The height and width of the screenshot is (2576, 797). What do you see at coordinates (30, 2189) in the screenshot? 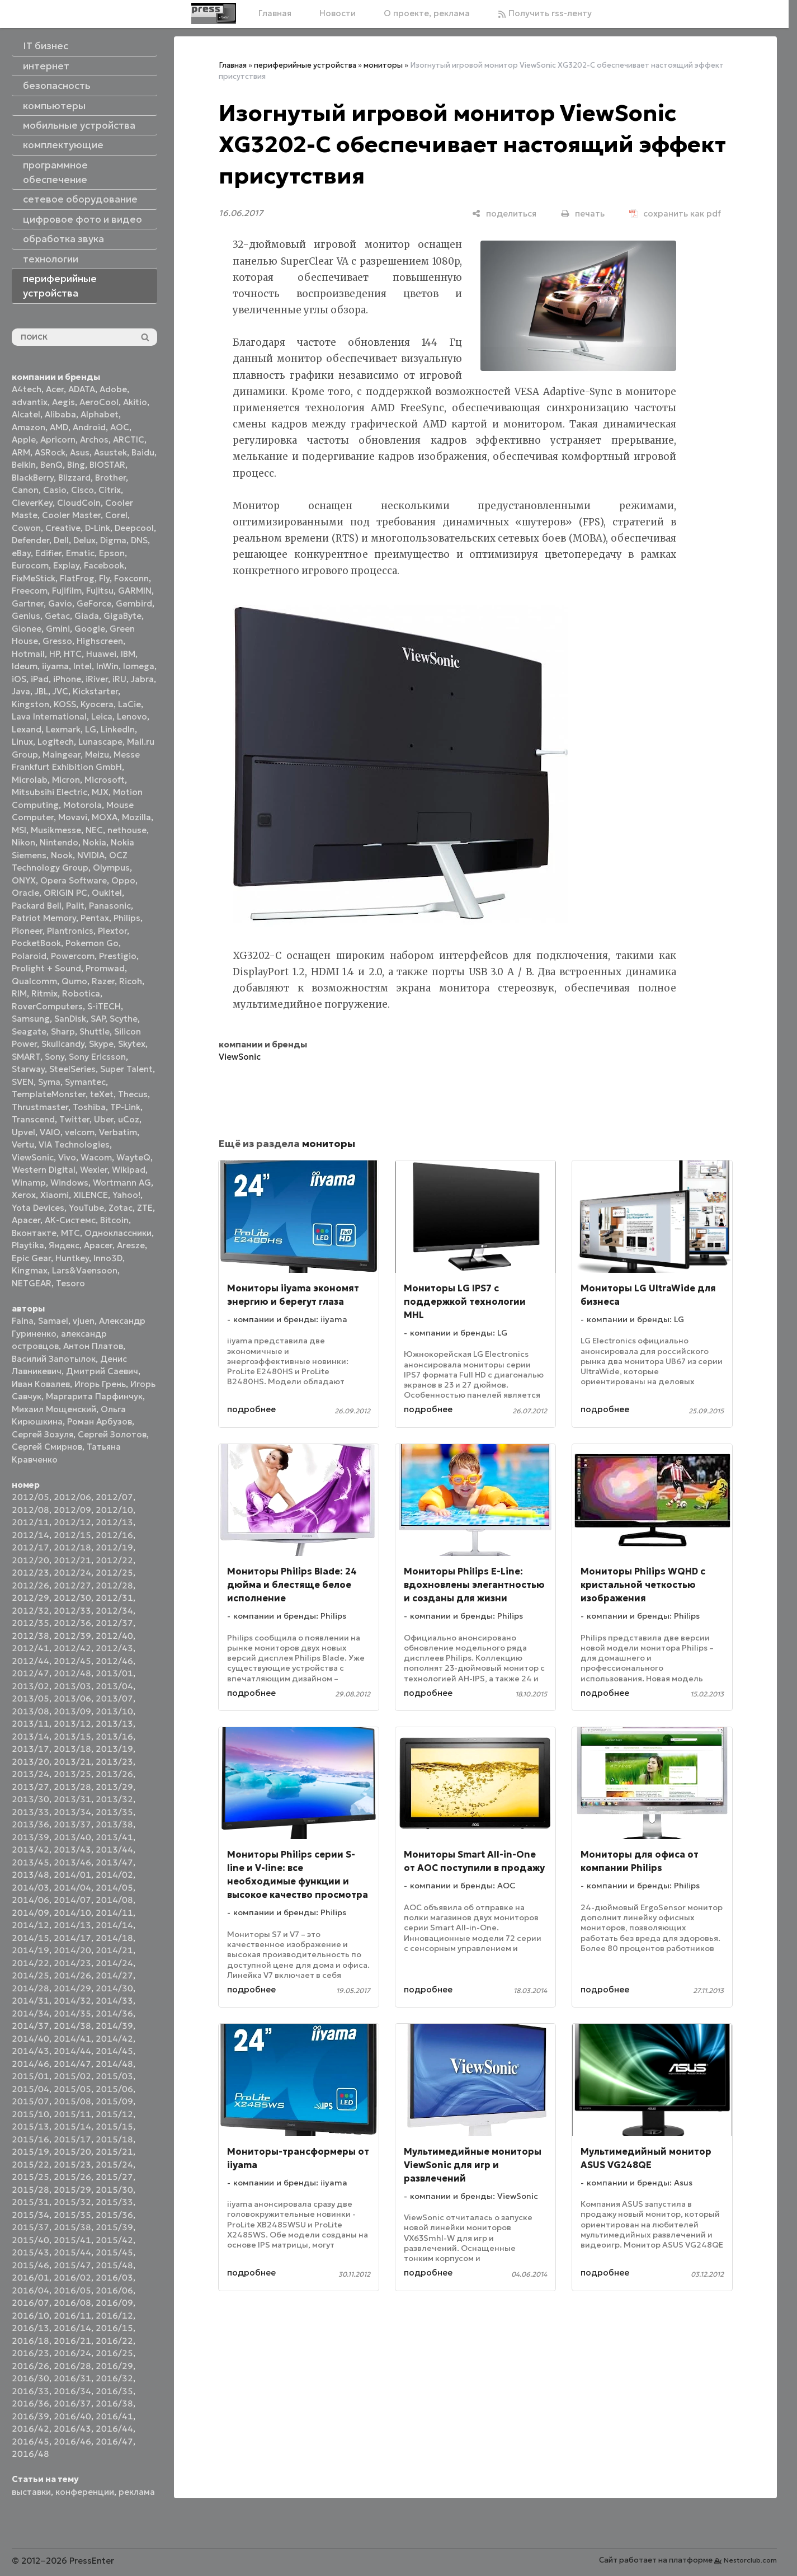
I see `2015/28` at bounding box center [30, 2189].